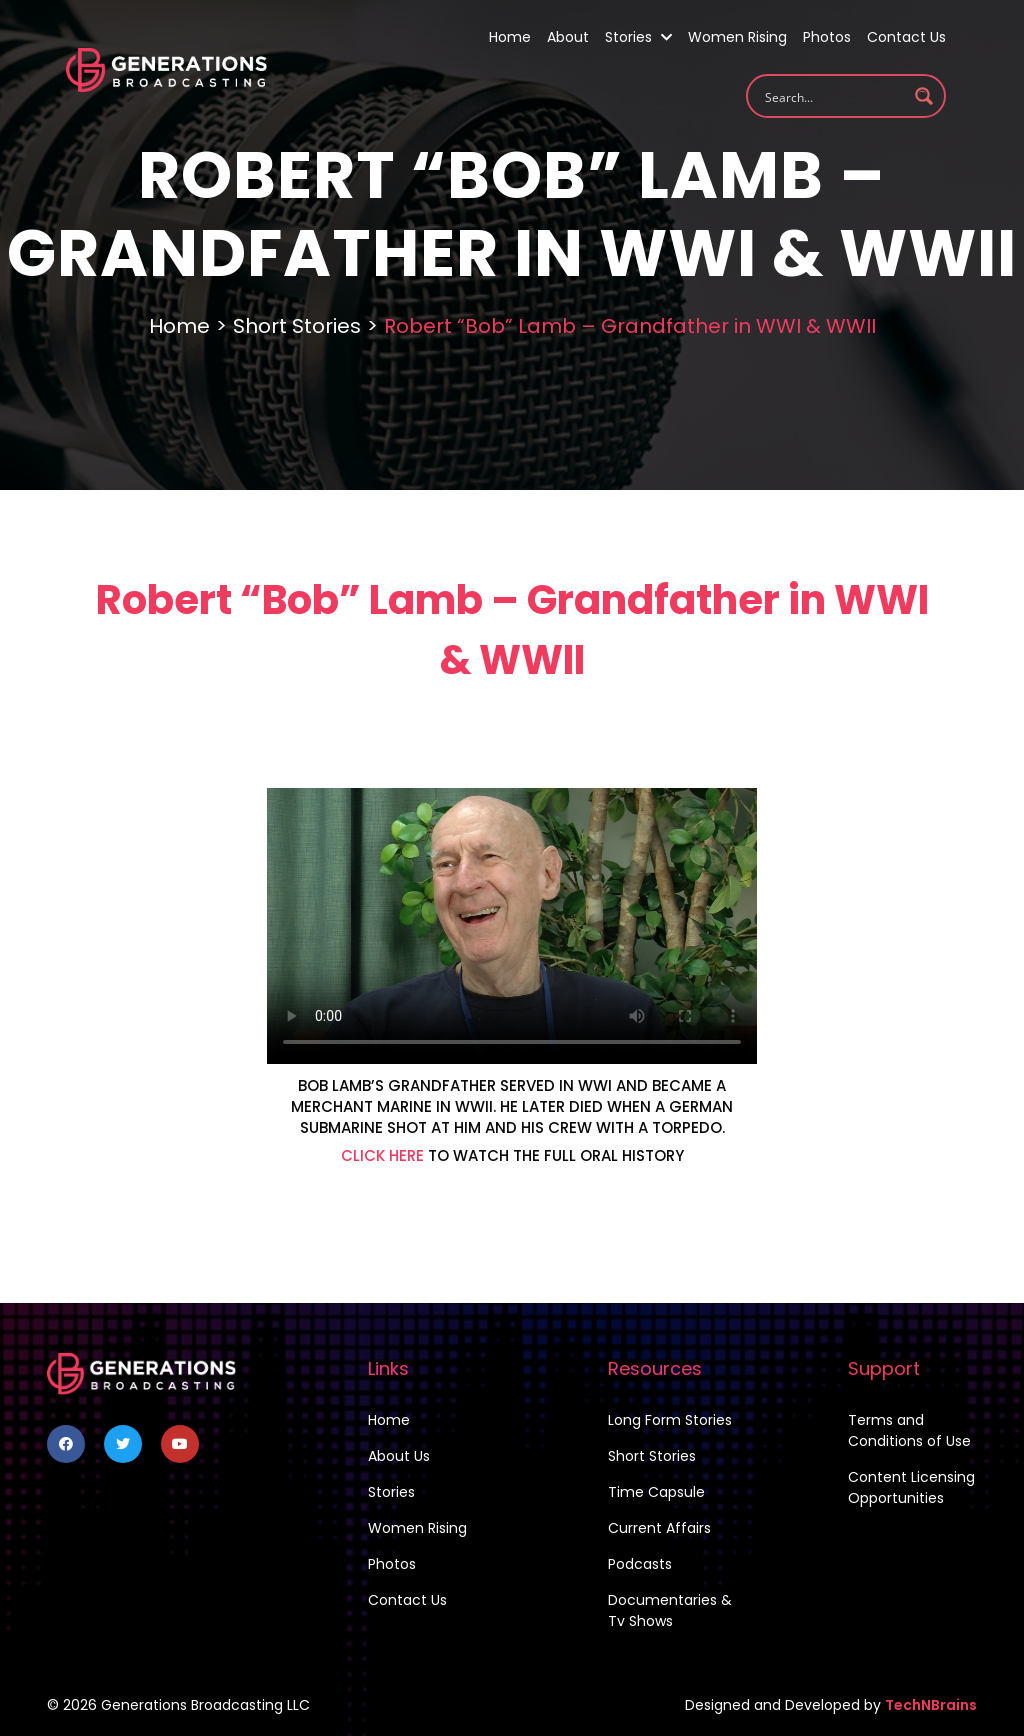 The height and width of the screenshot is (1736, 1024). I want to click on Time Capsule, so click(656, 1492).